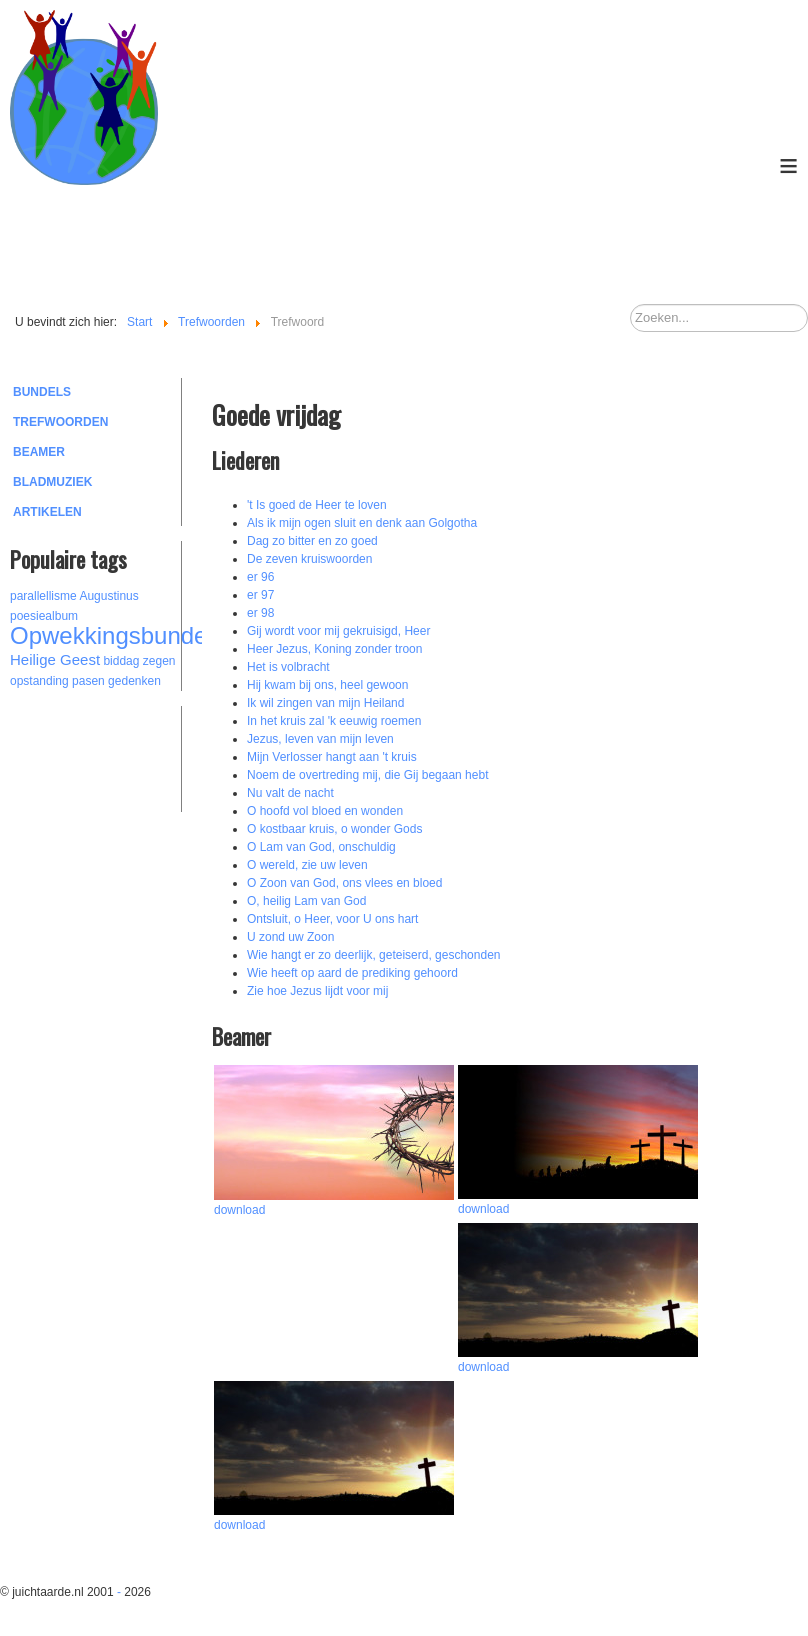  I want to click on pasen, so click(88, 681).